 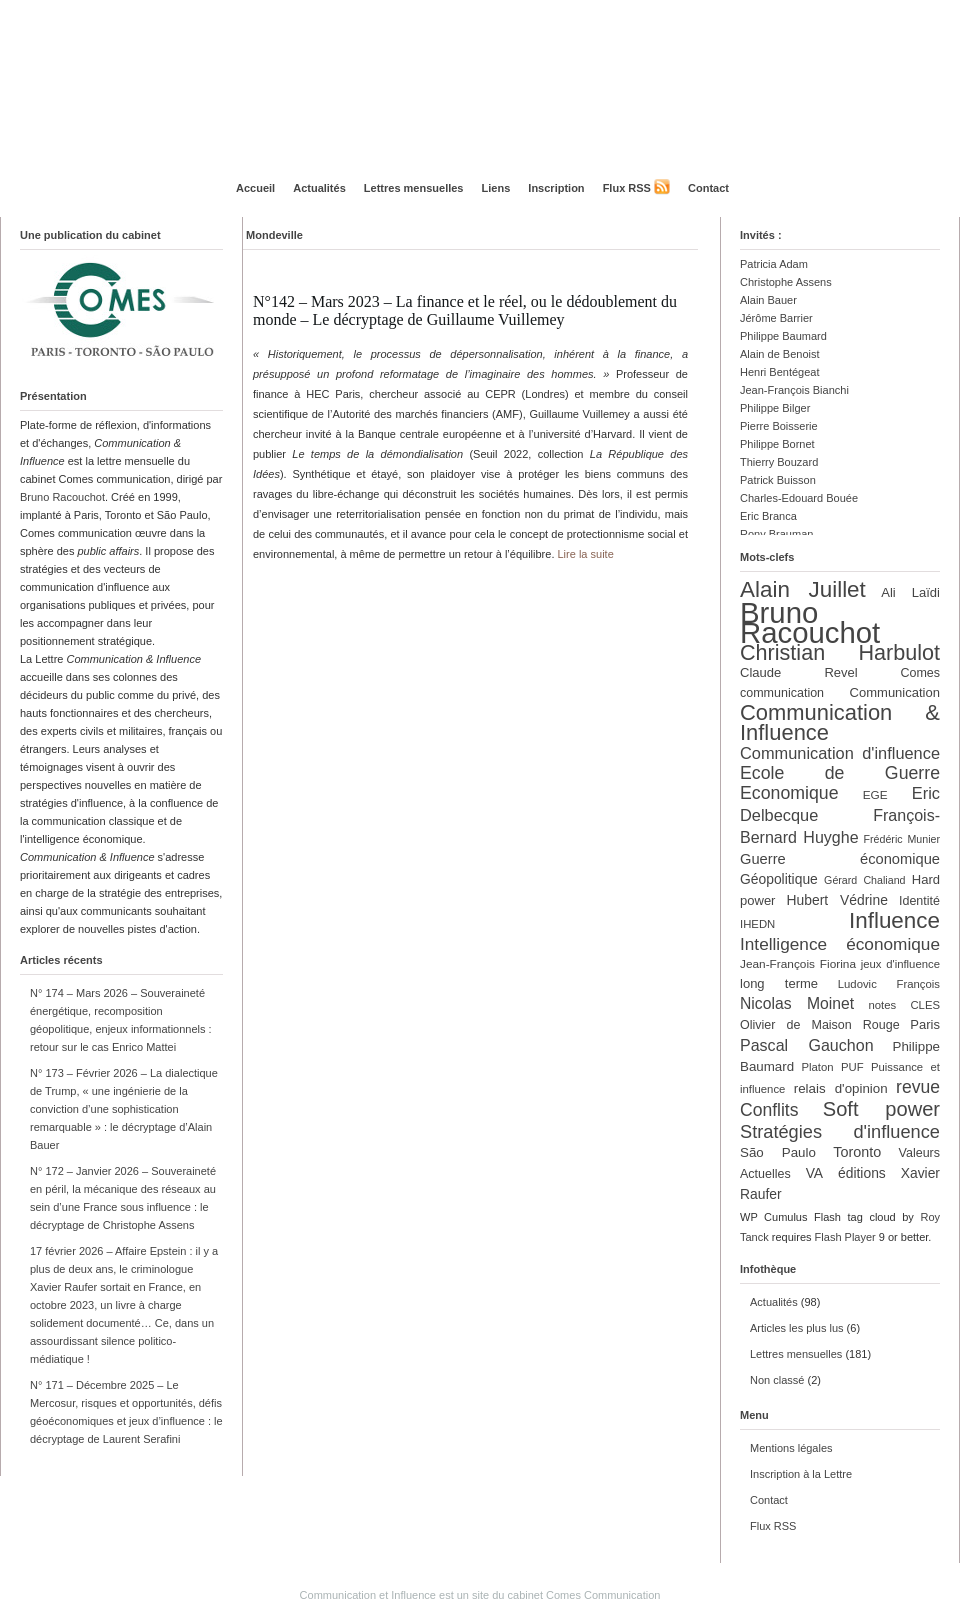 I want to click on Inscription, so click(x=556, y=188).